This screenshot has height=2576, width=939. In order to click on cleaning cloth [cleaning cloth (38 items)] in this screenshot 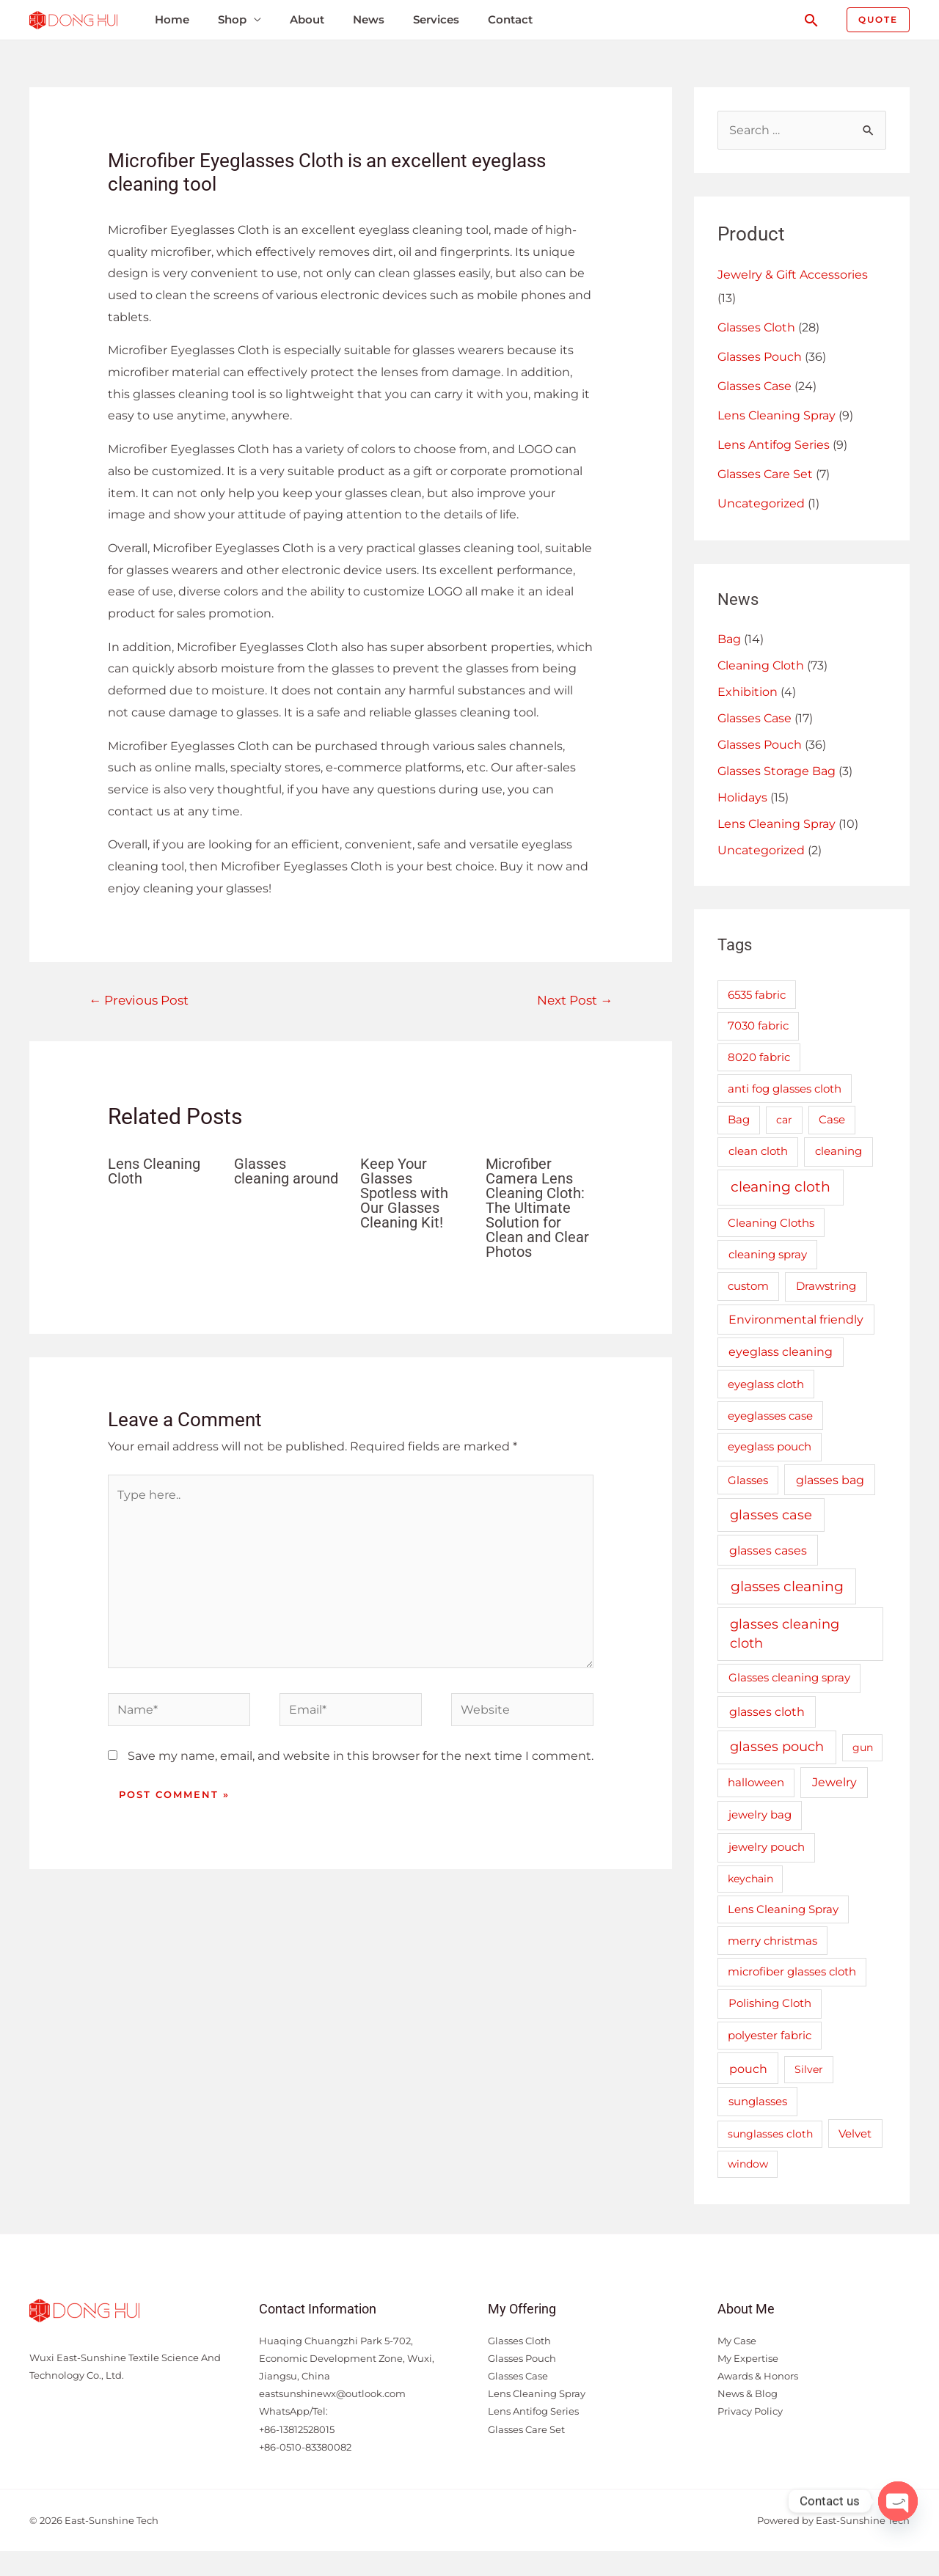, I will do `click(780, 1186)`.